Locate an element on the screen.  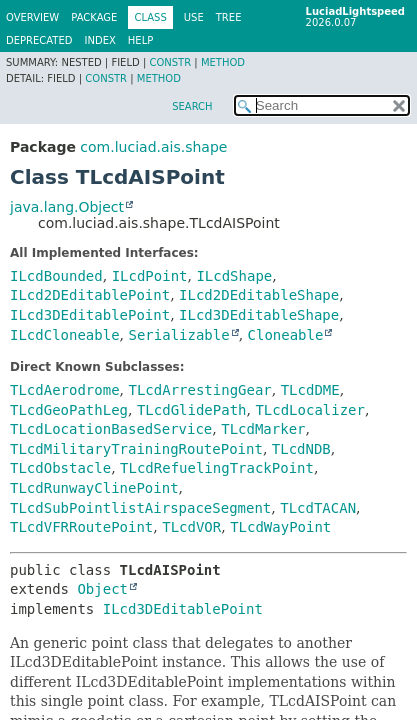
TLcdRunwayClinePoint is located at coordinates (94, 488).